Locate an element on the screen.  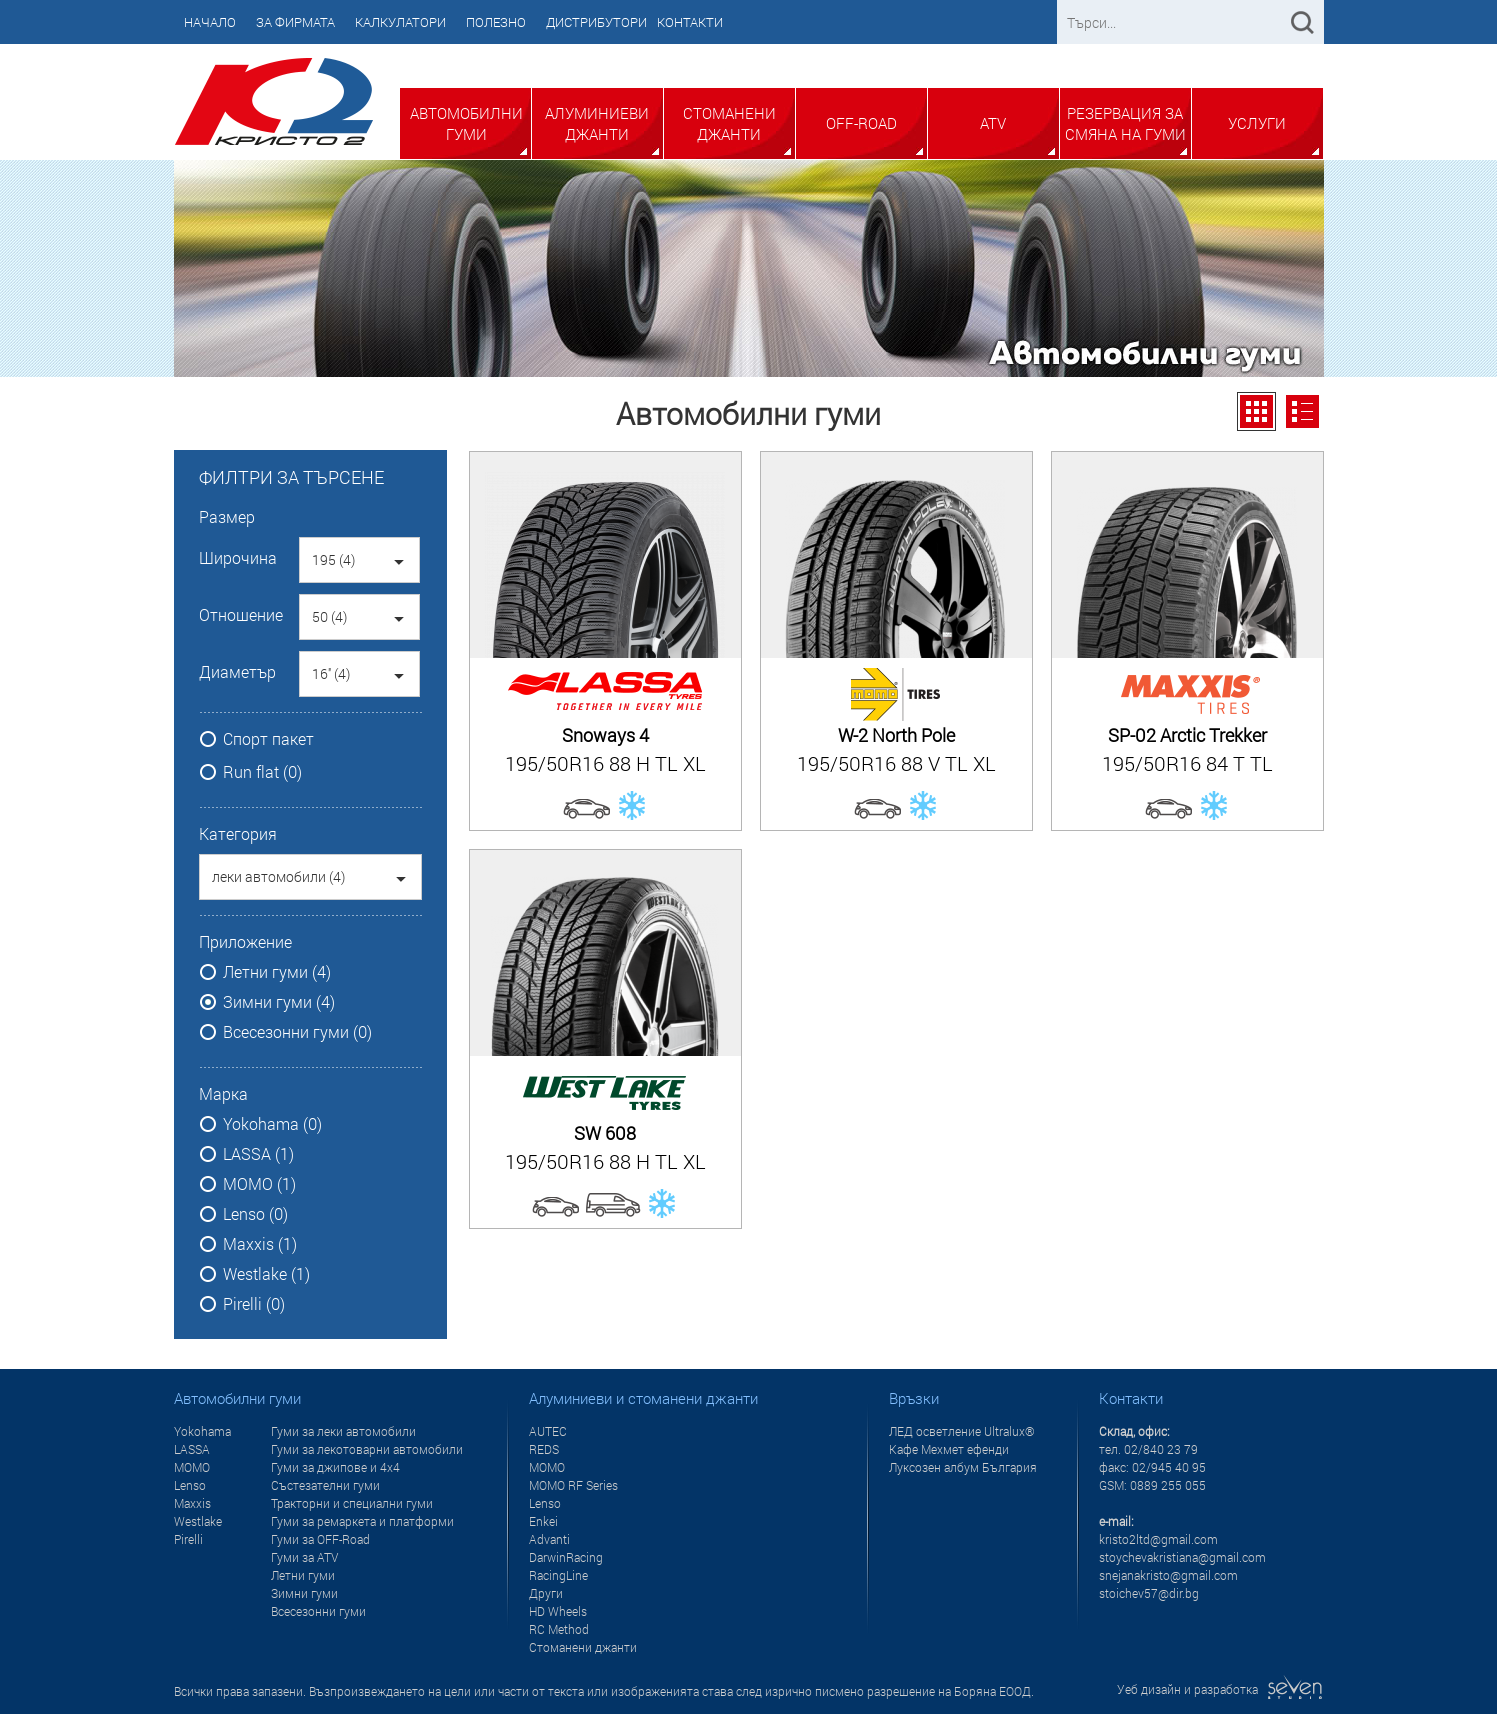
AUTEC is located at coordinates (548, 1431).